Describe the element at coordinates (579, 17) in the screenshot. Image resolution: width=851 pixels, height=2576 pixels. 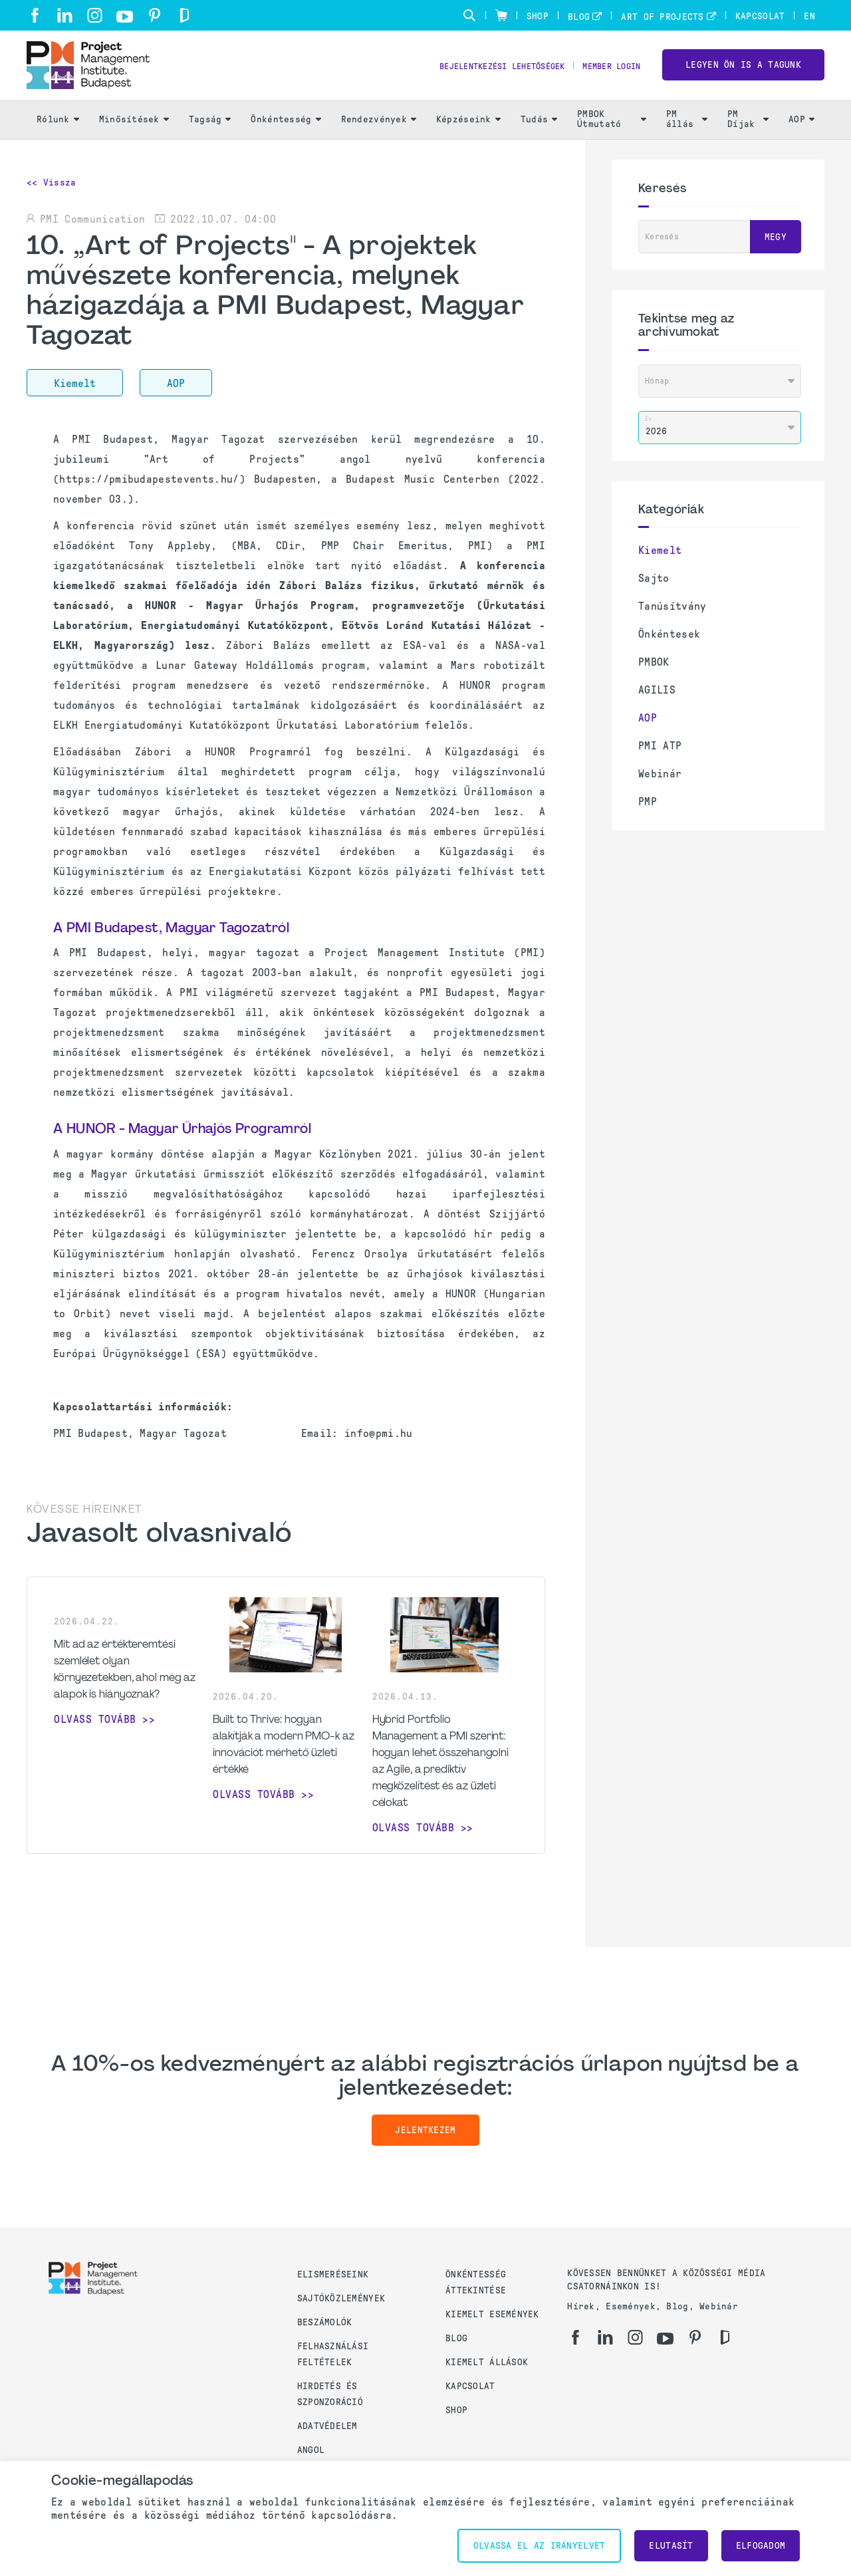
I see `Blog` at that location.